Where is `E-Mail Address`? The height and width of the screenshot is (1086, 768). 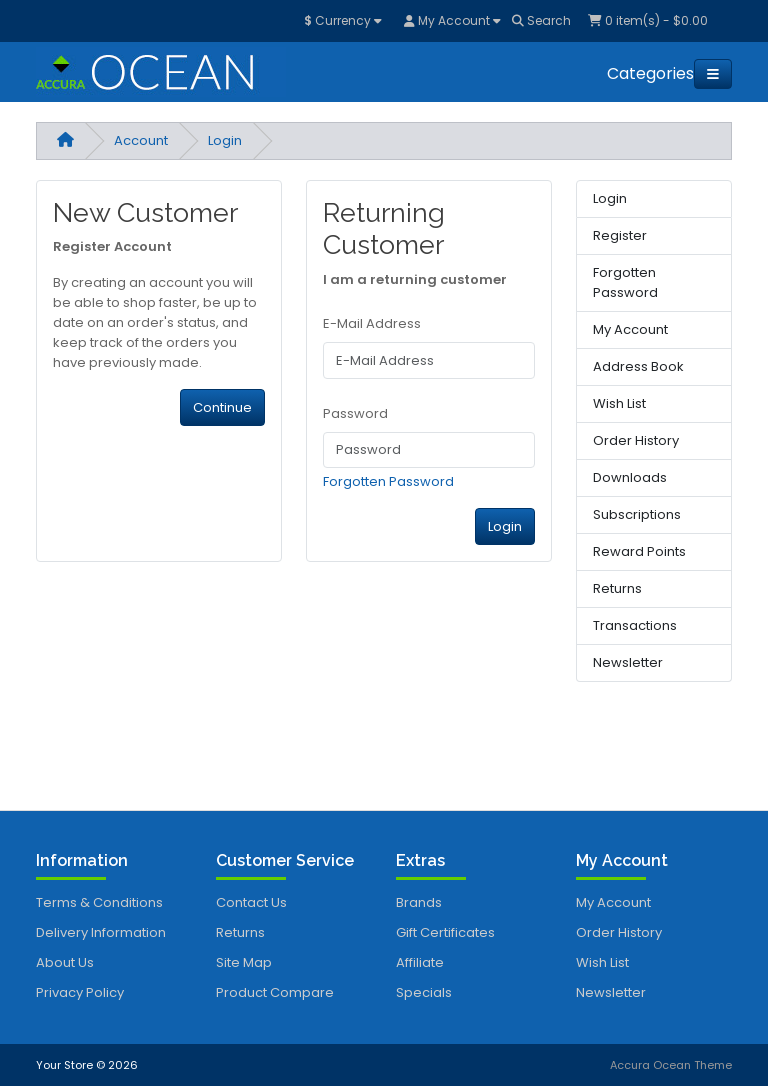 E-Mail Address is located at coordinates (372, 323).